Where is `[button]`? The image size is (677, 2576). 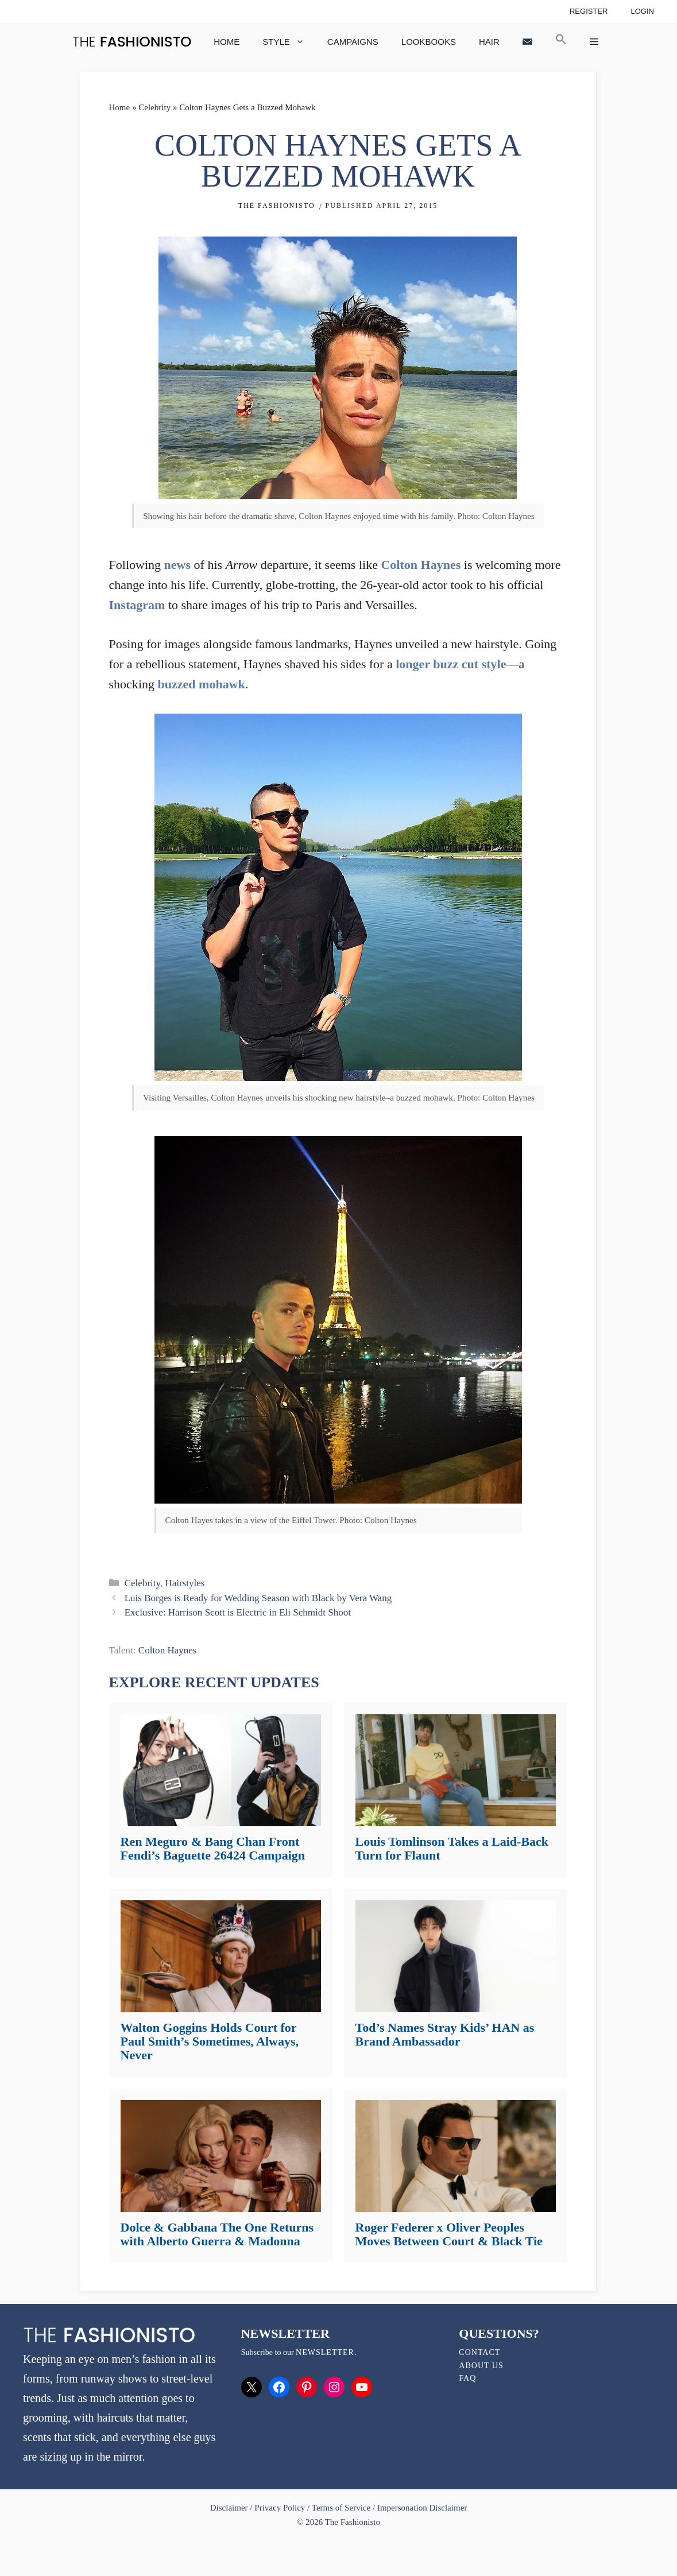
[button] is located at coordinates (561, 41).